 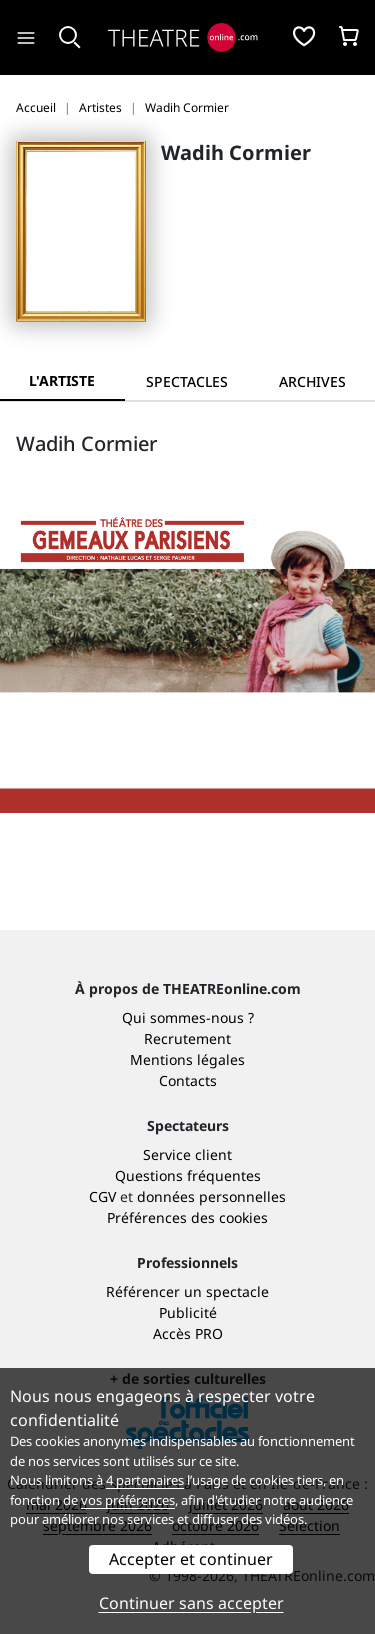 I want to click on Service client, so click(x=187, y=1154).